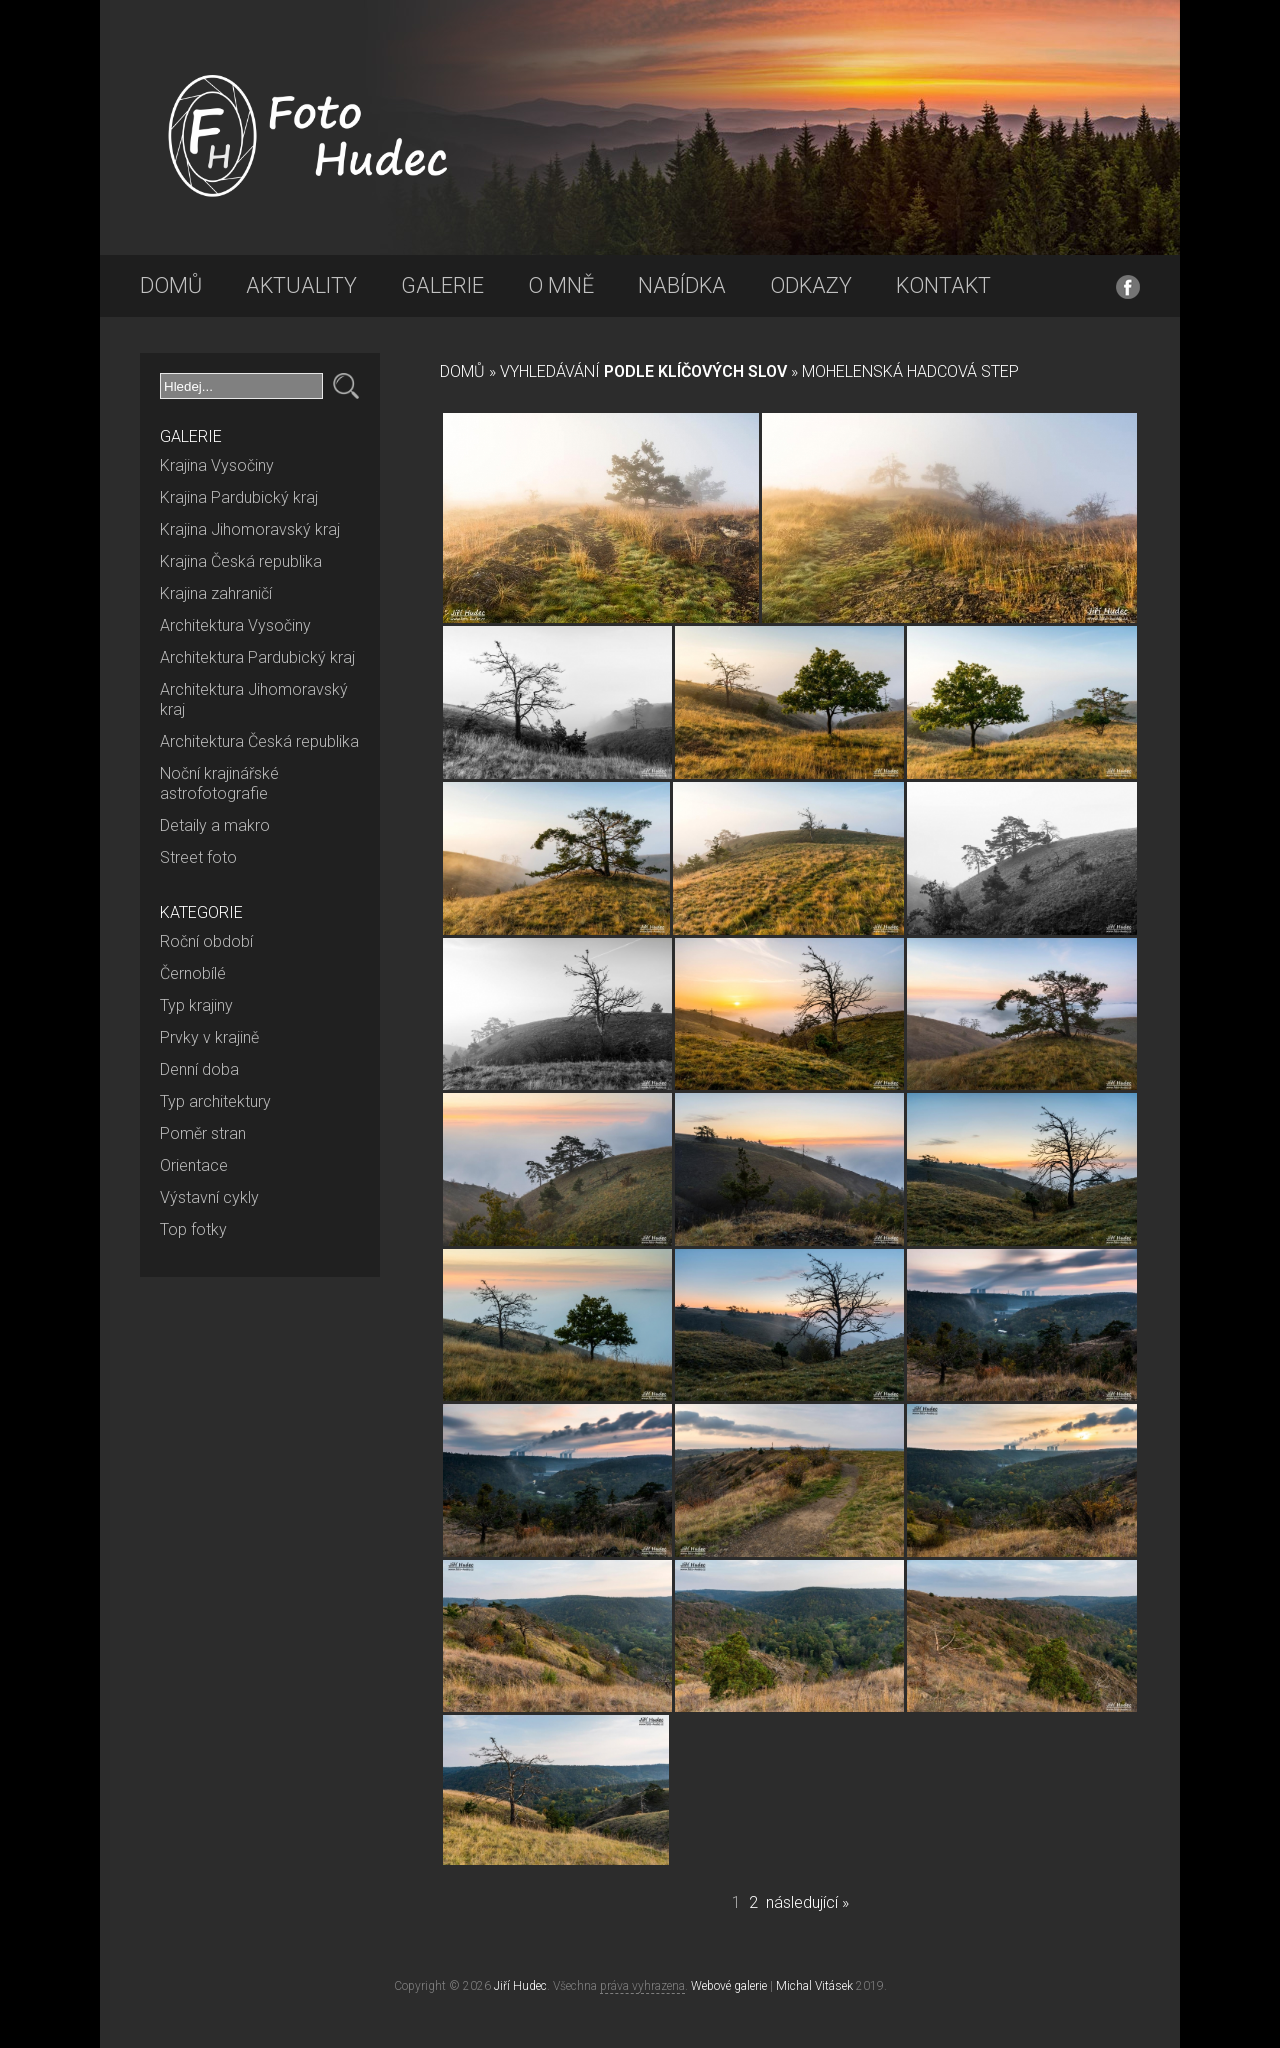 The width and height of the screenshot is (1280, 2048). I want to click on Krajina zahraničí, so click(216, 593).